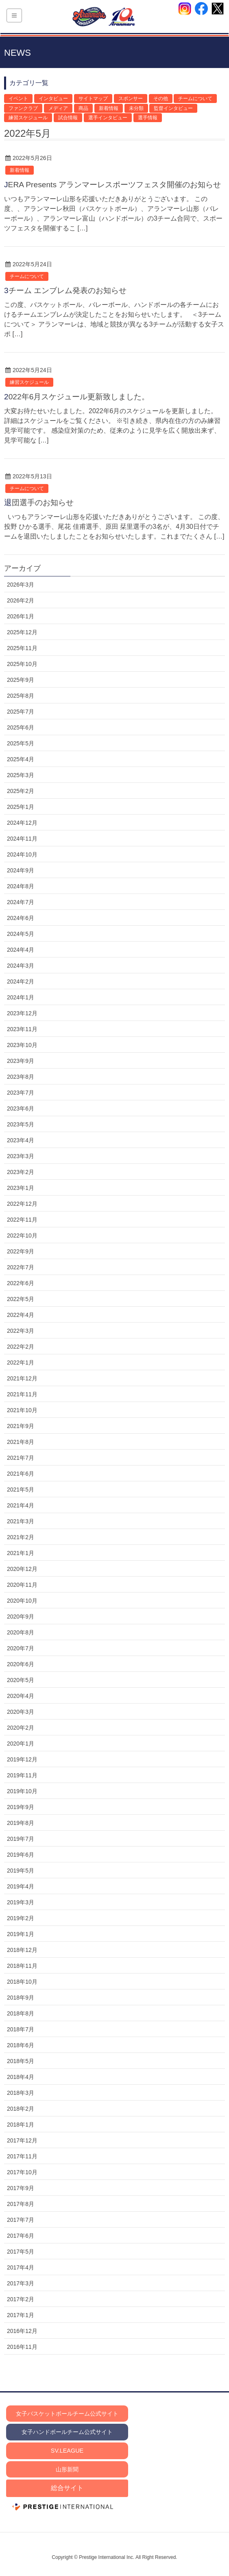 The height and width of the screenshot is (2576, 229). I want to click on JERA Presents アランマーレスポーツフェスタ開催のお知らせ, so click(112, 184).